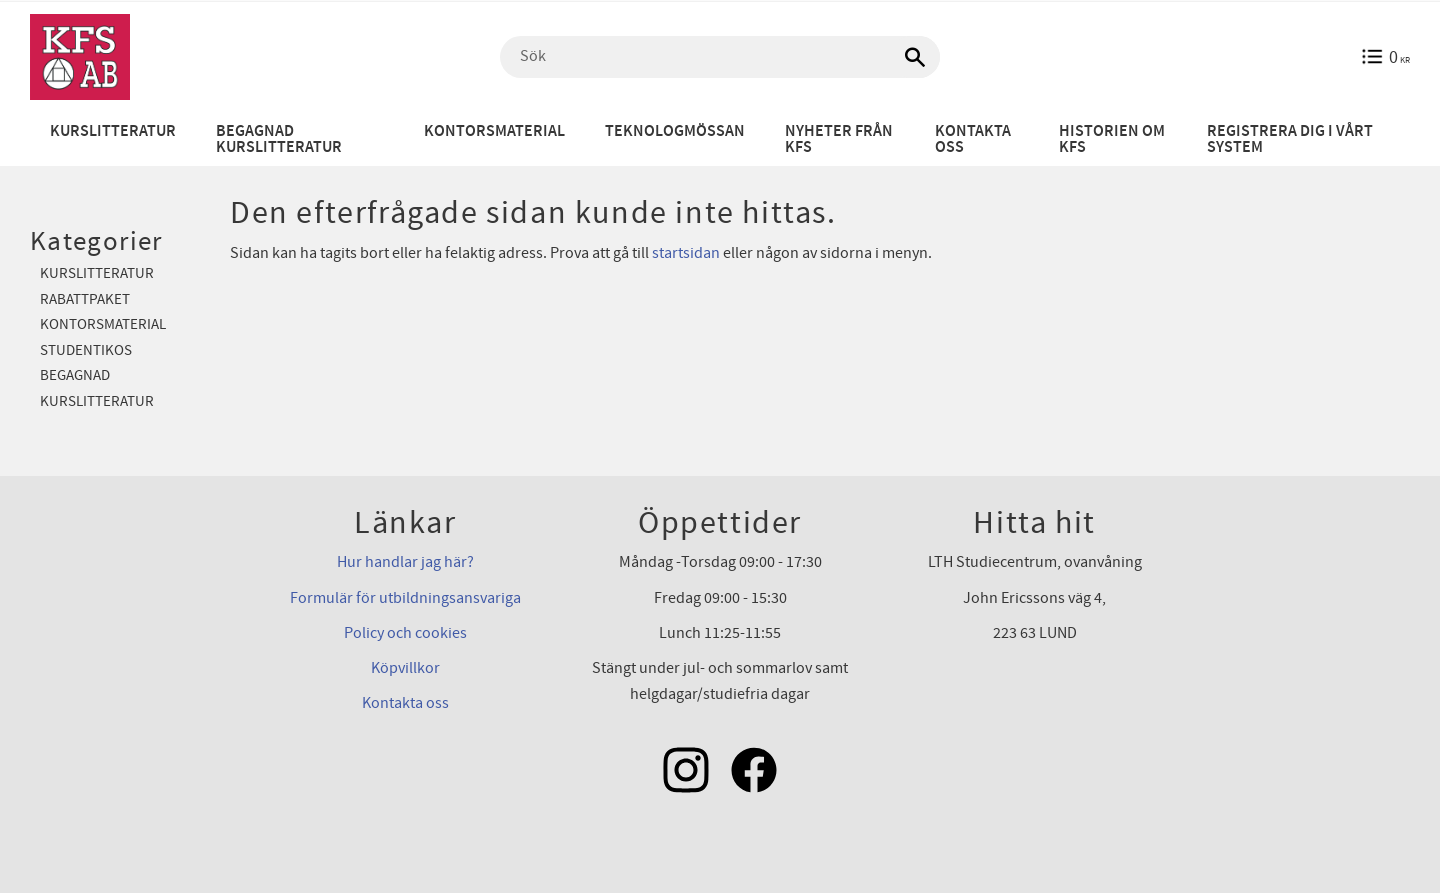 The height and width of the screenshot is (893, 1440). Describe the element at coordinates (720, 57) in the screenshot. I see `[Sök produkter & kategorier]` at that location.